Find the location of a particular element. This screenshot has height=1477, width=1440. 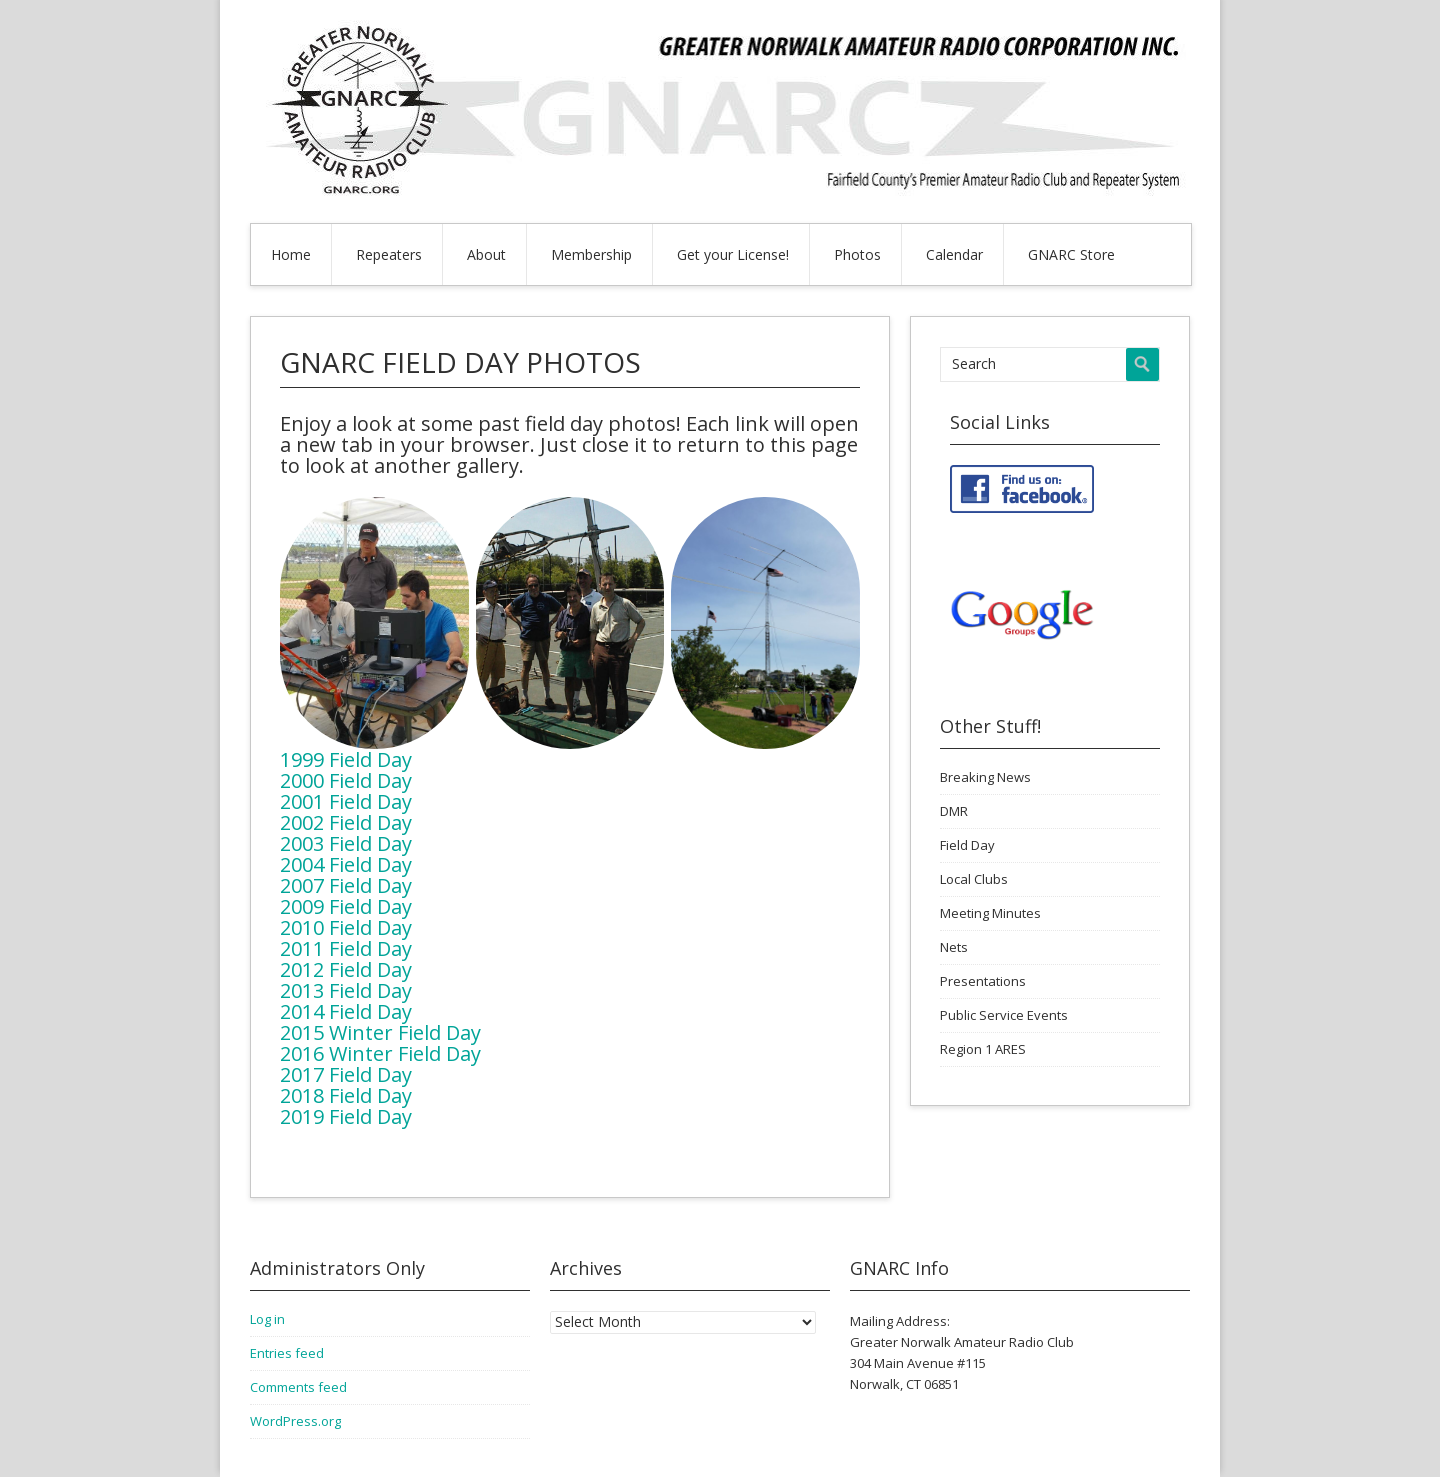

Local Clubs is located at coordinates (974, 879).